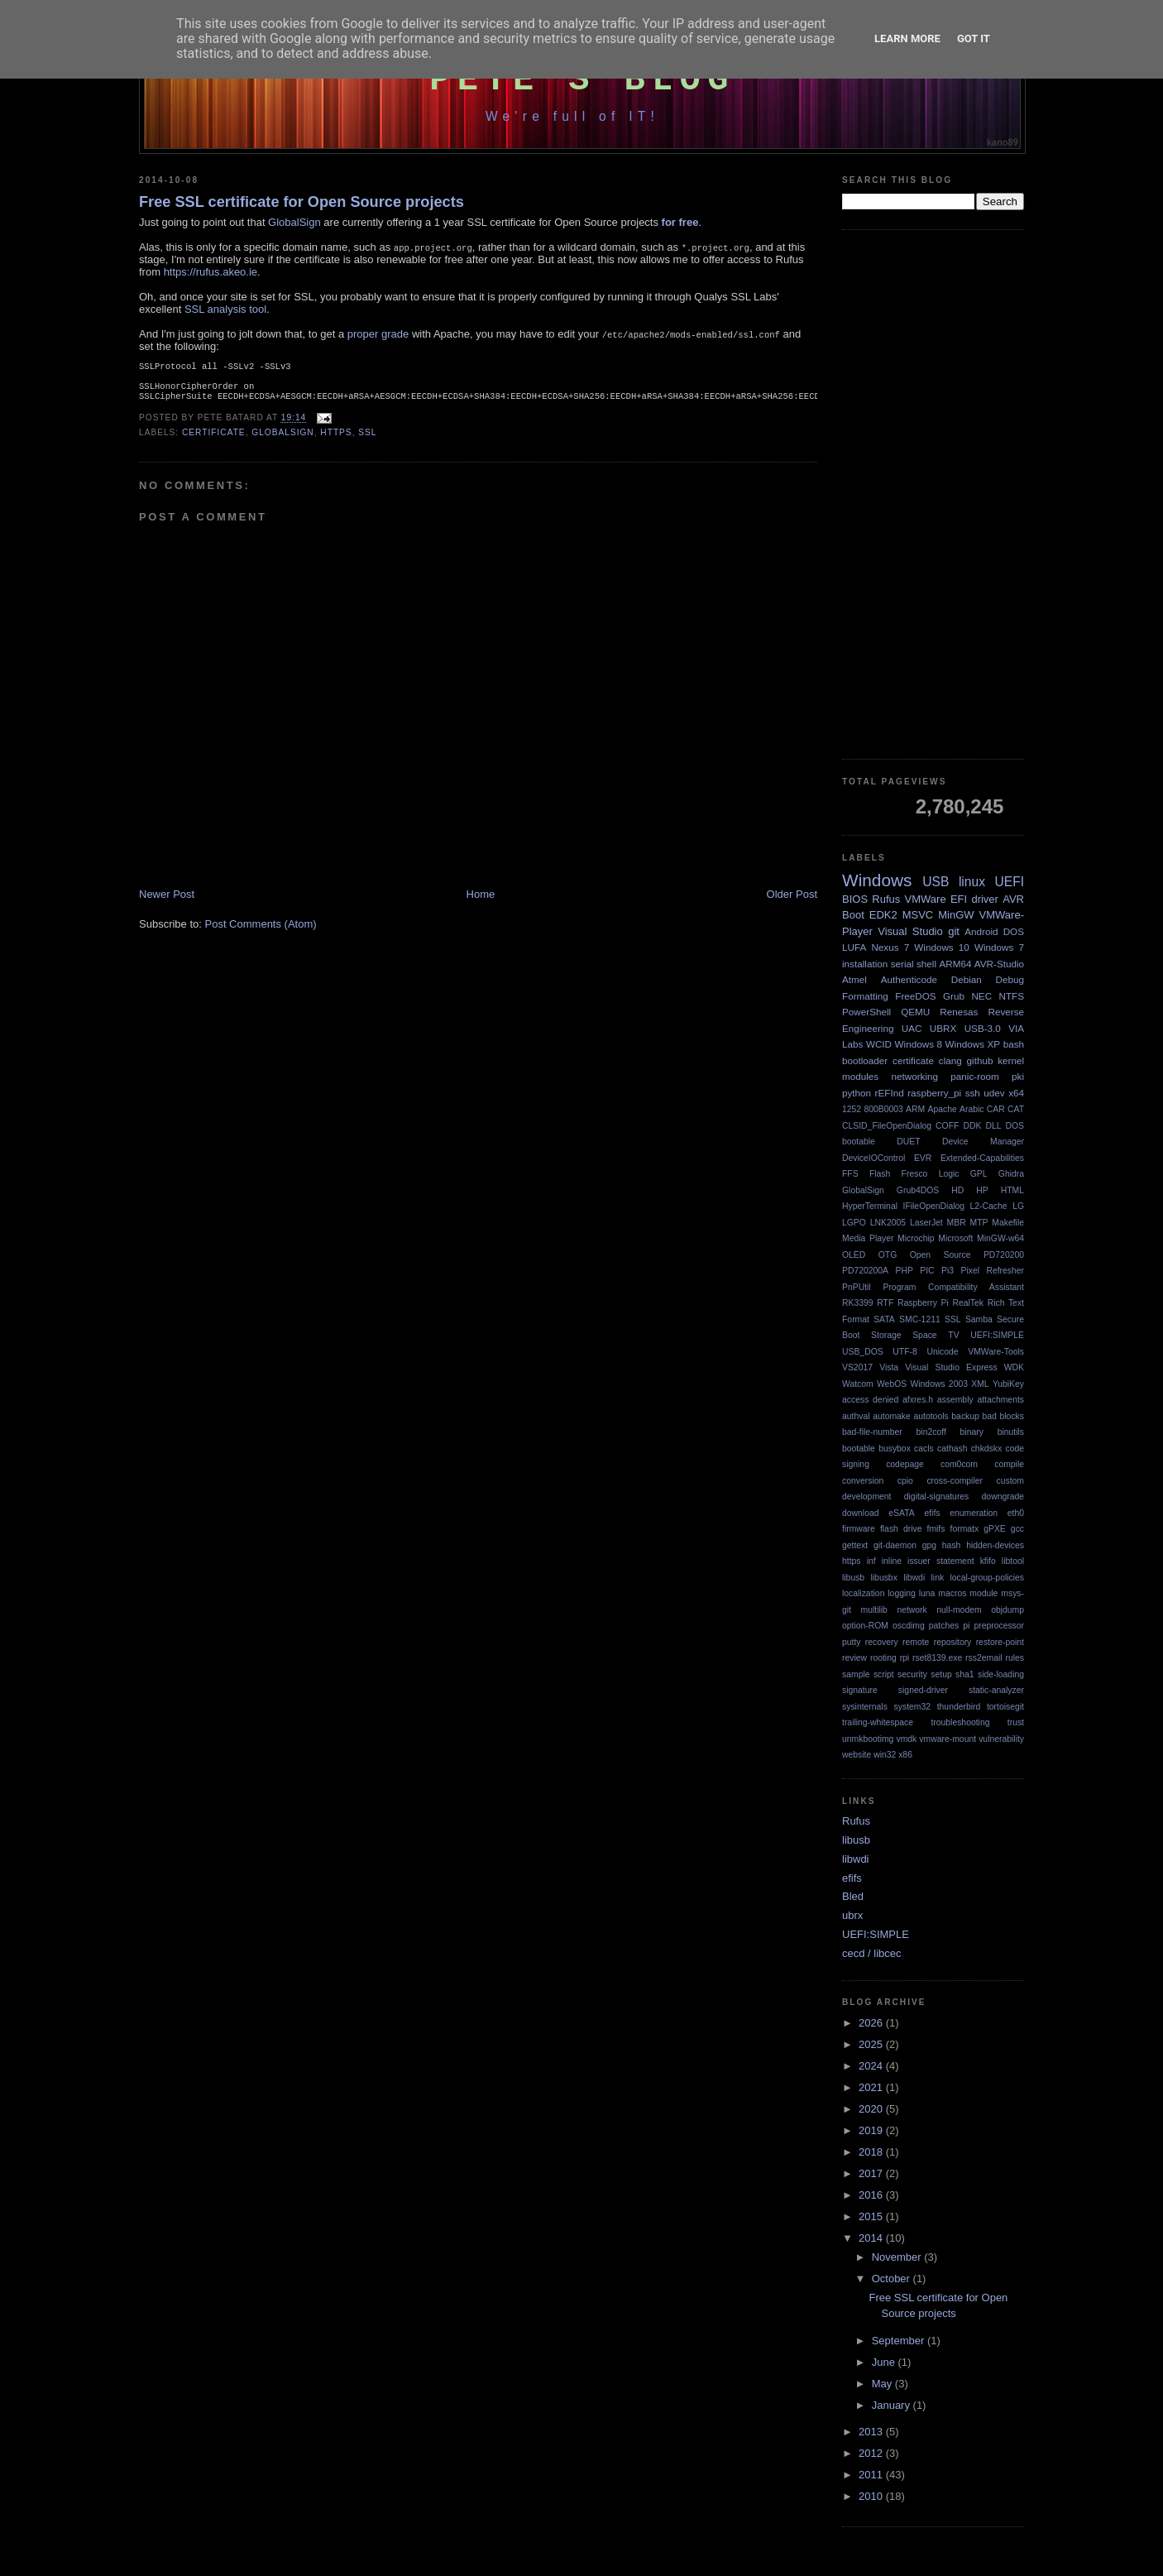 Image resolution: width=1163 pixels, height=2576 pixels. What do you see at coordinates (952, 1448) in the screenshot?
I see `cathash` at bounding box center [952, 1448].